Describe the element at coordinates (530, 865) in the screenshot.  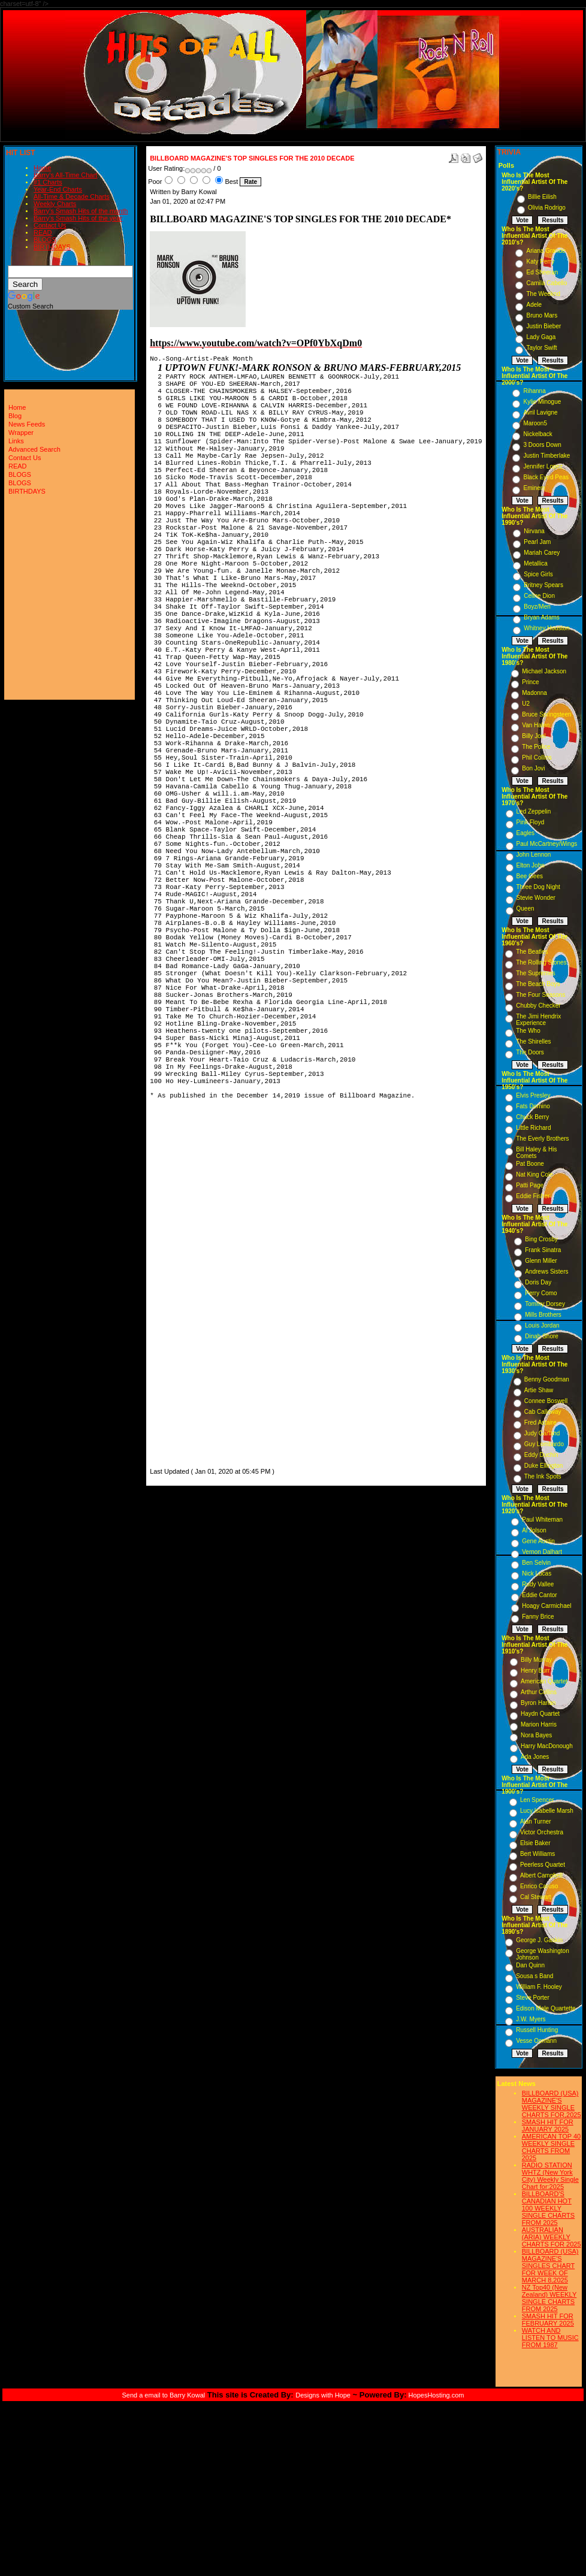
I see `Elton John` at that location.